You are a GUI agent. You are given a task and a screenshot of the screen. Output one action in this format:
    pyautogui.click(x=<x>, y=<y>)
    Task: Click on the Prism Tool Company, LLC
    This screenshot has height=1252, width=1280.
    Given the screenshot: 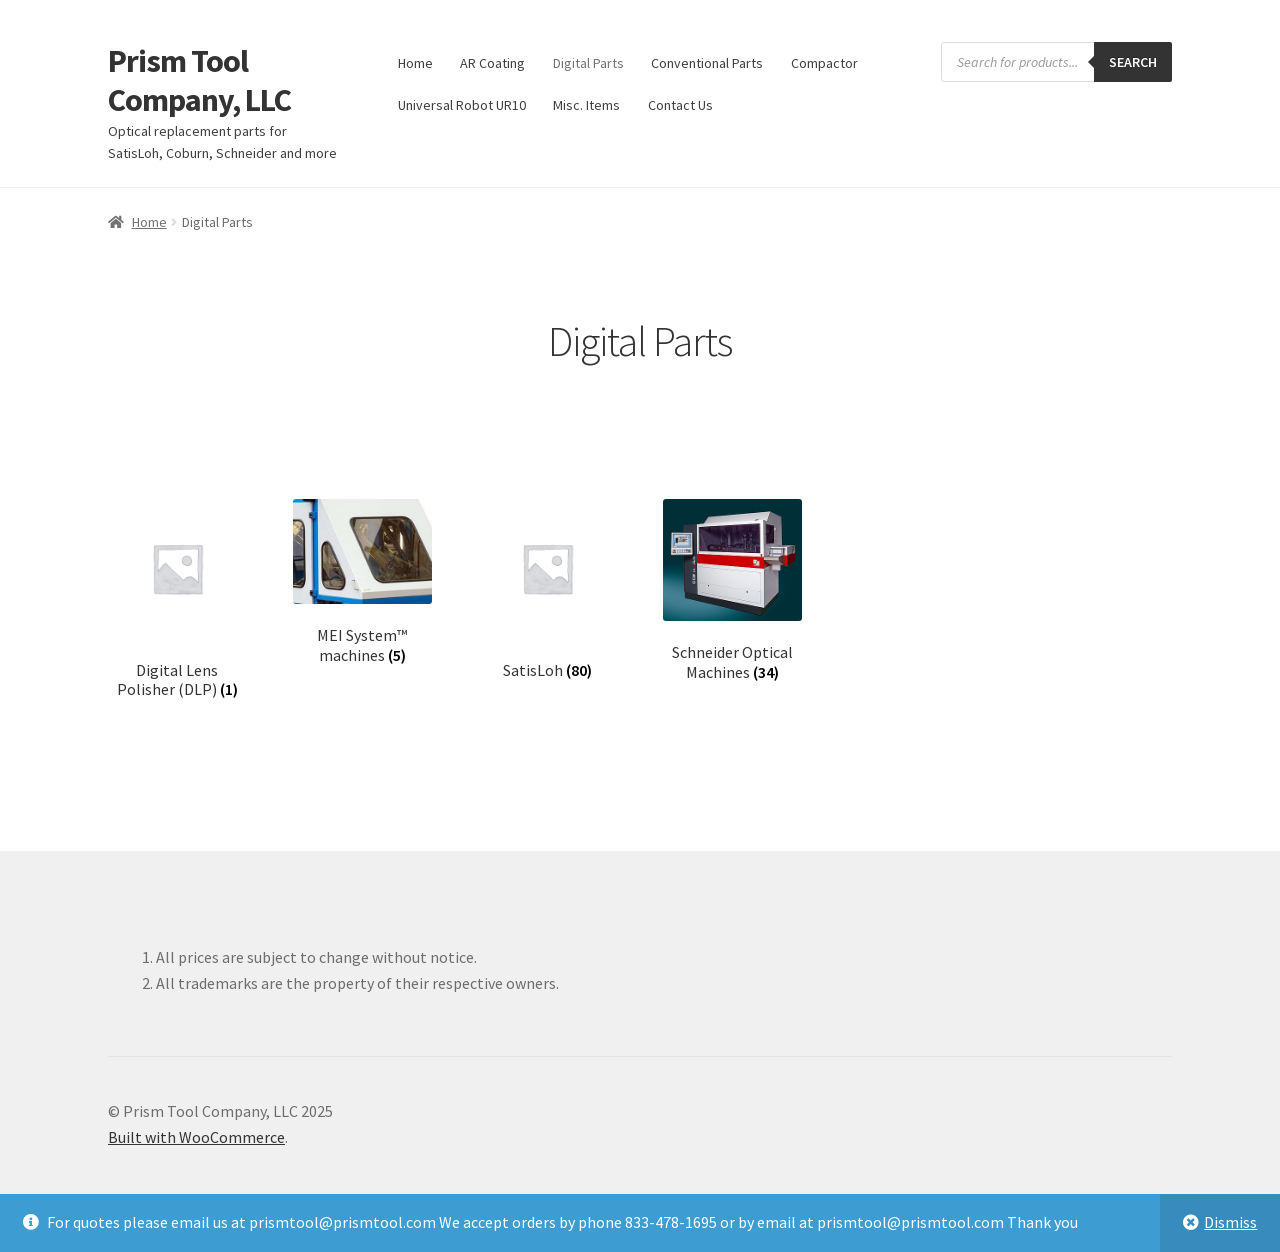 What is the action you would take?
    pyautogui.click(x=199, y=80)
    